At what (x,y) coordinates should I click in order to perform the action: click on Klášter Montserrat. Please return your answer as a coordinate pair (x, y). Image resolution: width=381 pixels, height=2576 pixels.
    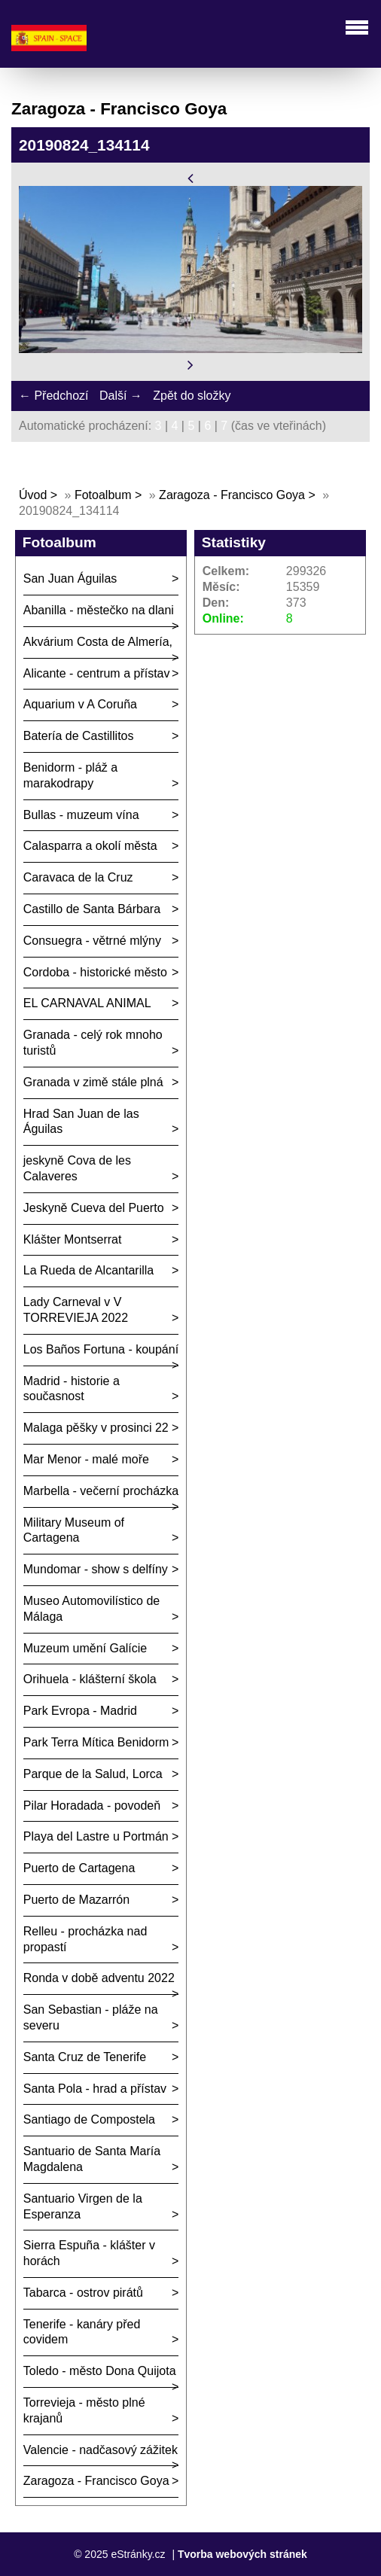
    Looking at the image, I should click on (72, 1239).